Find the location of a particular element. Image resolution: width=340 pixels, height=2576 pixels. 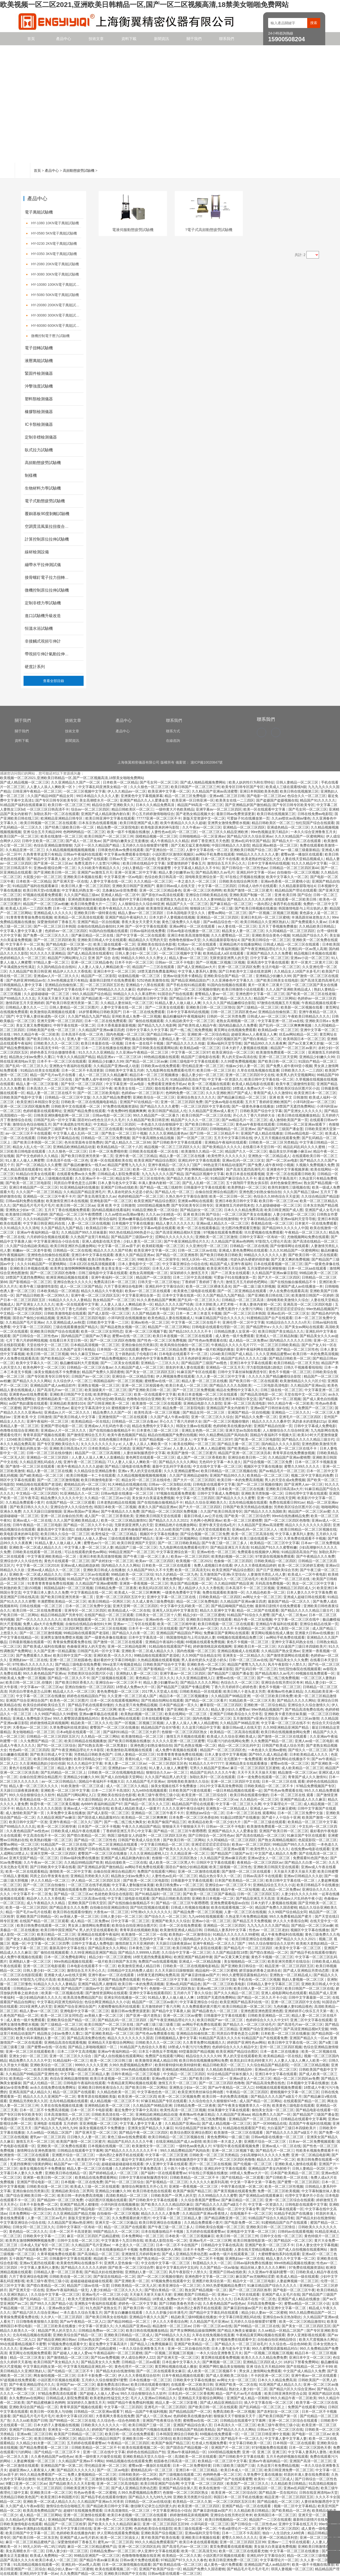

韩国日本欧美一区二区视频 is located at coordinates (115, 1507).